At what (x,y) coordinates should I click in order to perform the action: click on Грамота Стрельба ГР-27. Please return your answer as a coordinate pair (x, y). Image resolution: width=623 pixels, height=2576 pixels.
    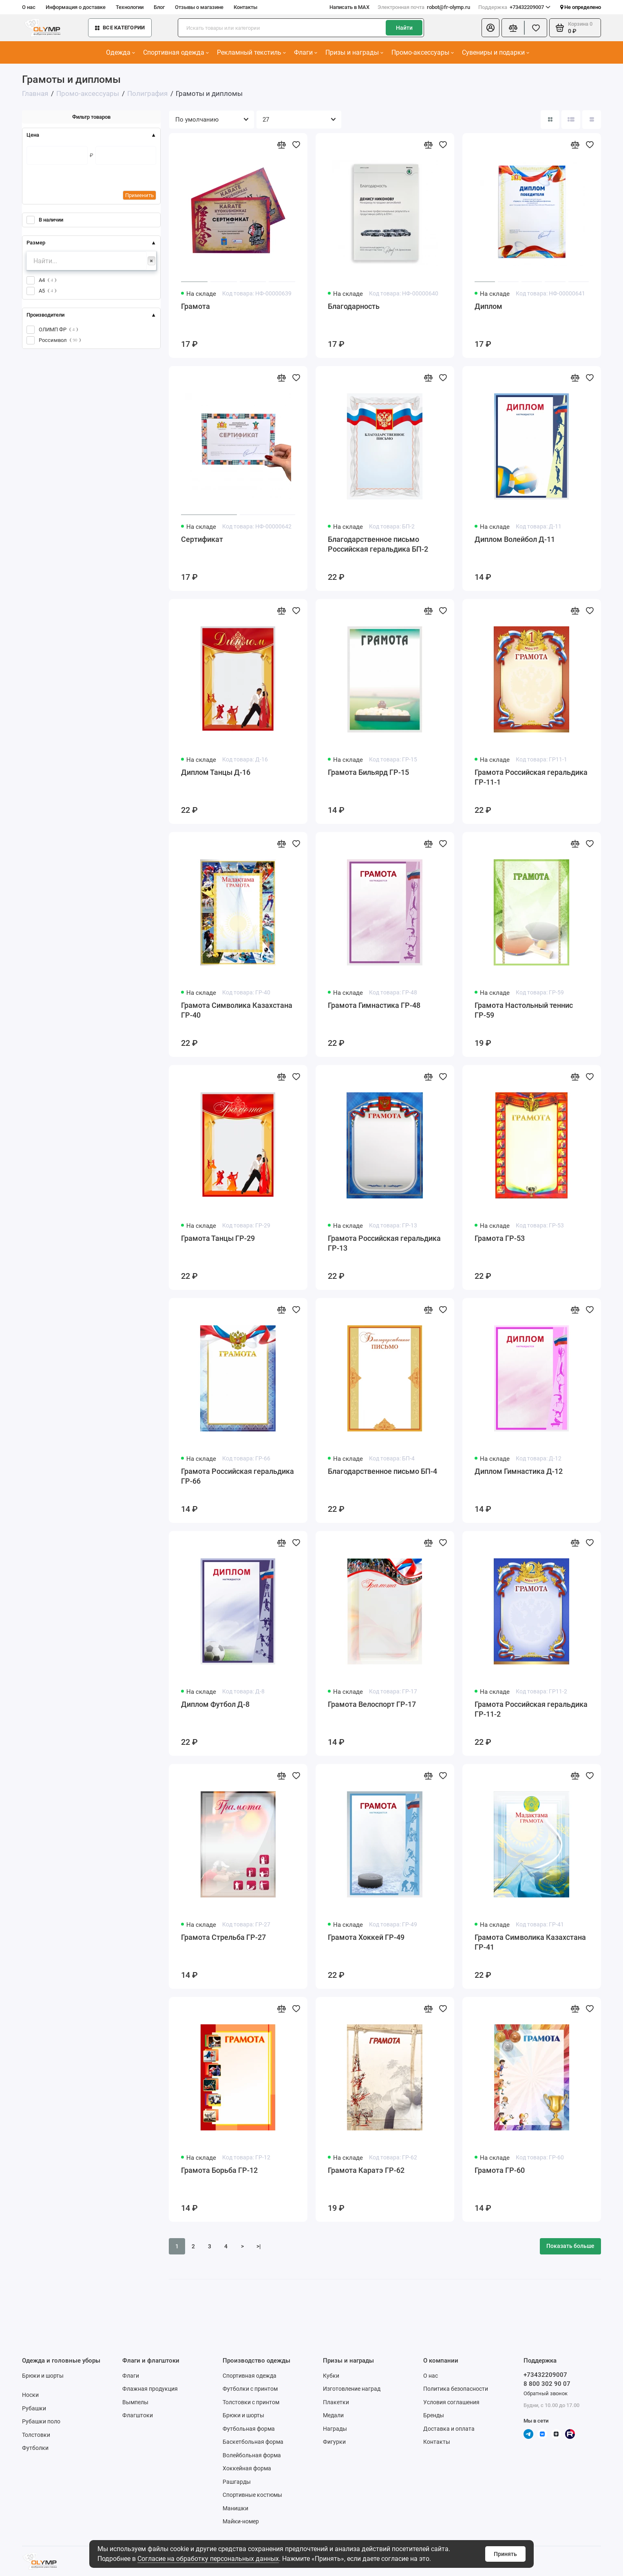
    Looking at the image, I should click on (223, 1937).